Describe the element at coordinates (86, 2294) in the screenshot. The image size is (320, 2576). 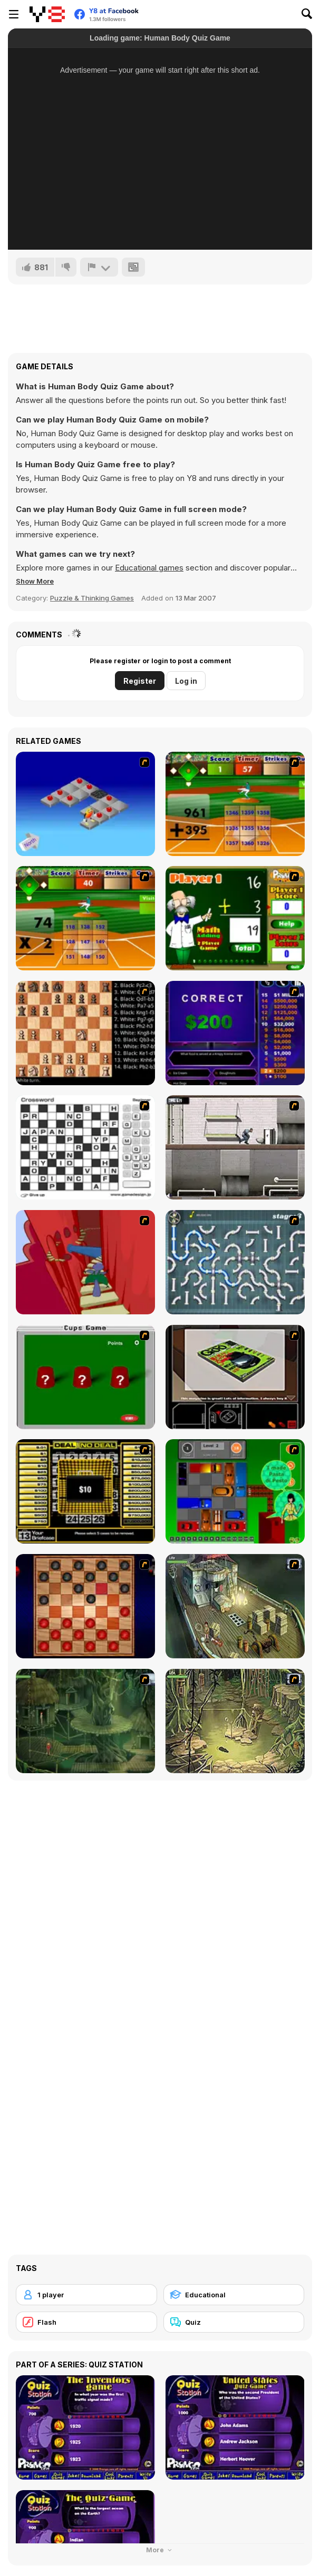
I see `[1 player]` at that location.